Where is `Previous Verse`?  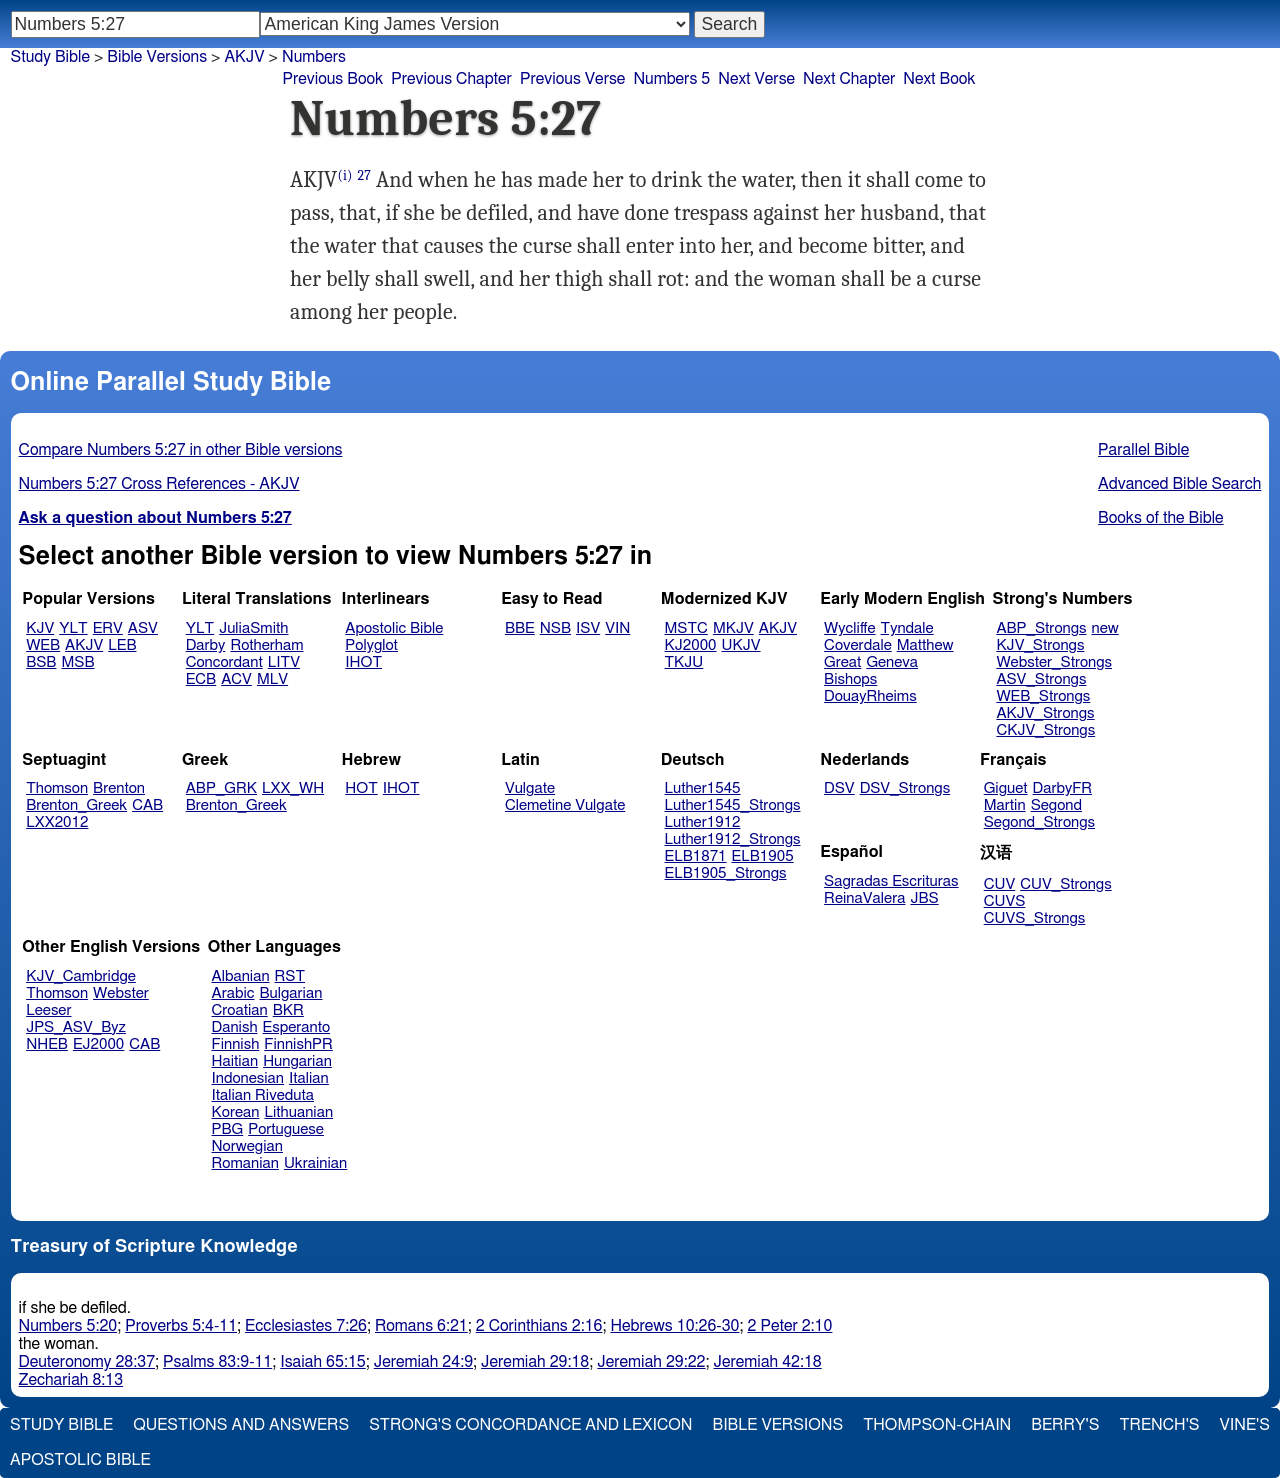
Previous Verse is located at coordinates (572, 79).